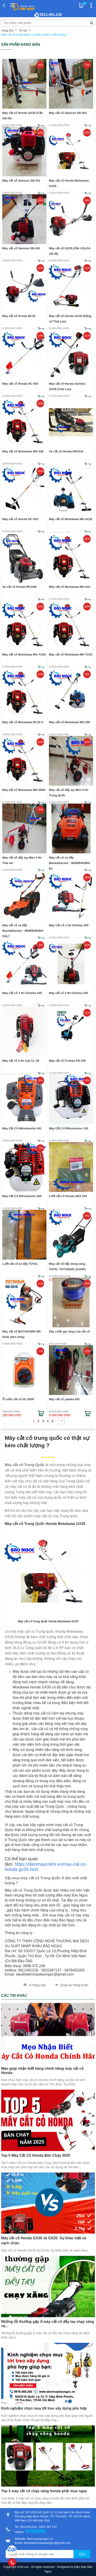  I want to click on Máy cắt cỏ Samson SB-431, so click(21, 248).